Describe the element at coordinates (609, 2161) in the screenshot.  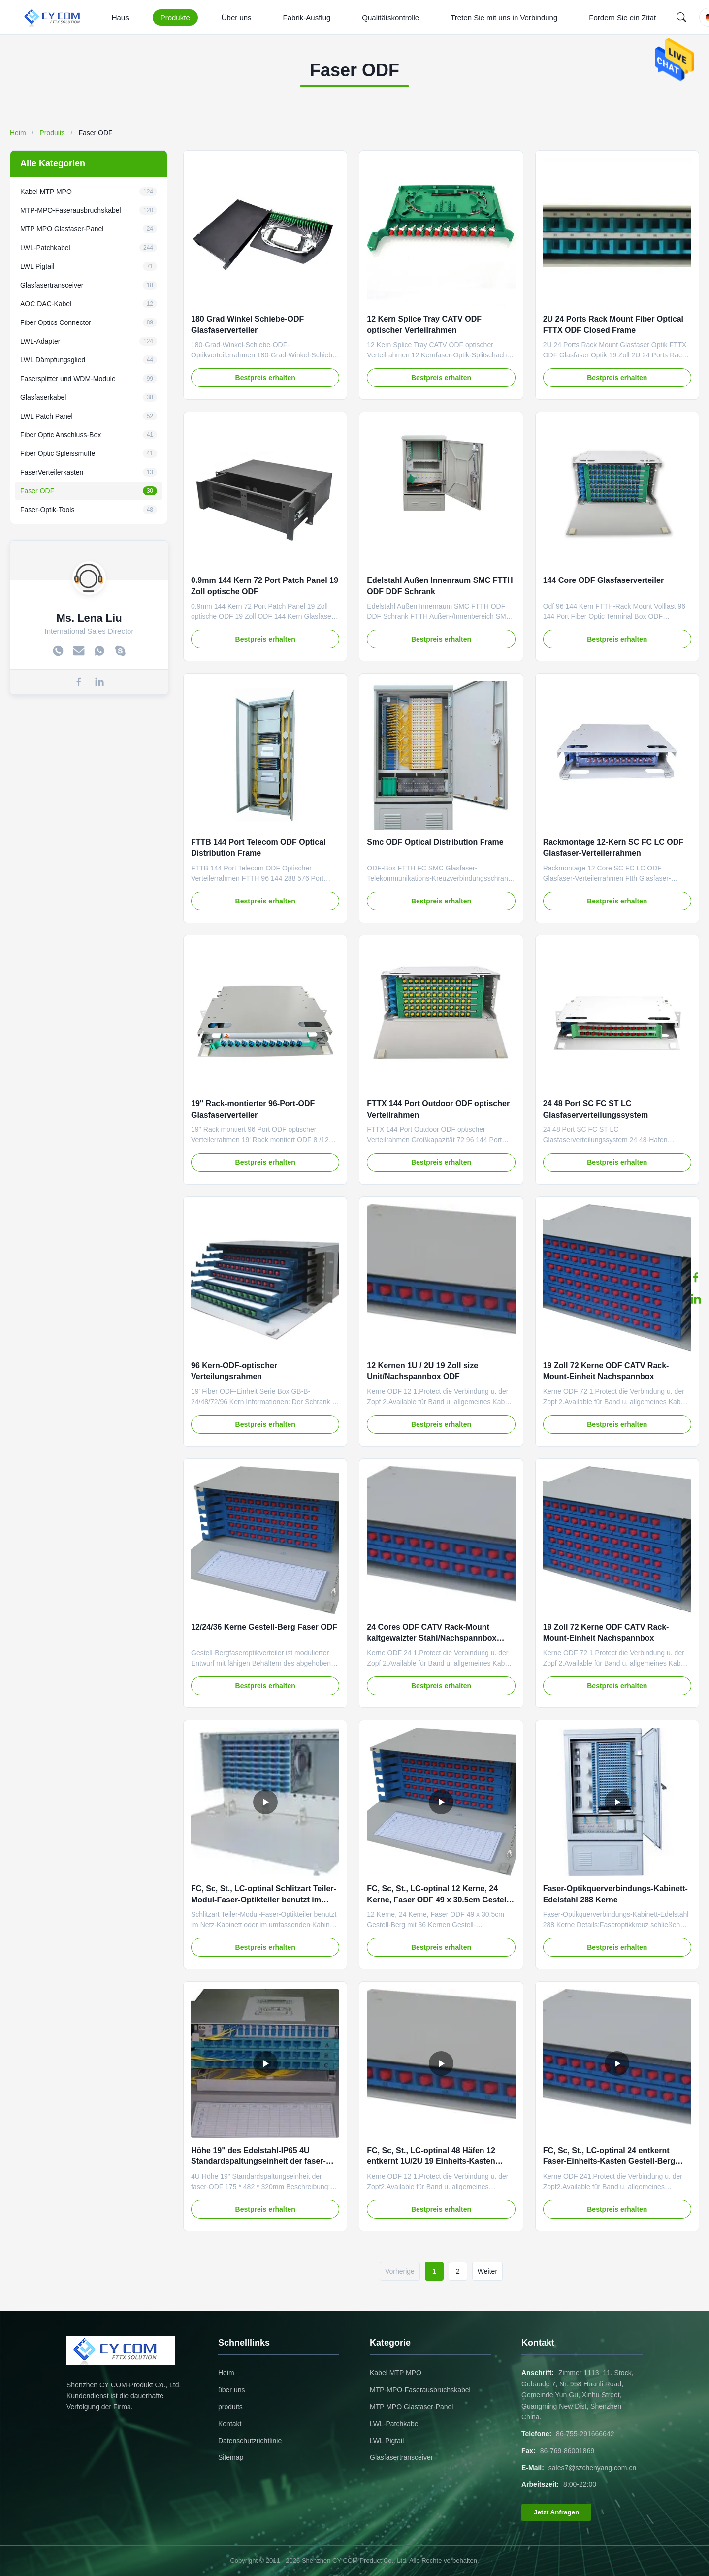
I see `FC, Sc, St., LC-optinal 24 entkernt Faser-Einheits-Kasten Gestell-Berg ODF CATV` at that location.